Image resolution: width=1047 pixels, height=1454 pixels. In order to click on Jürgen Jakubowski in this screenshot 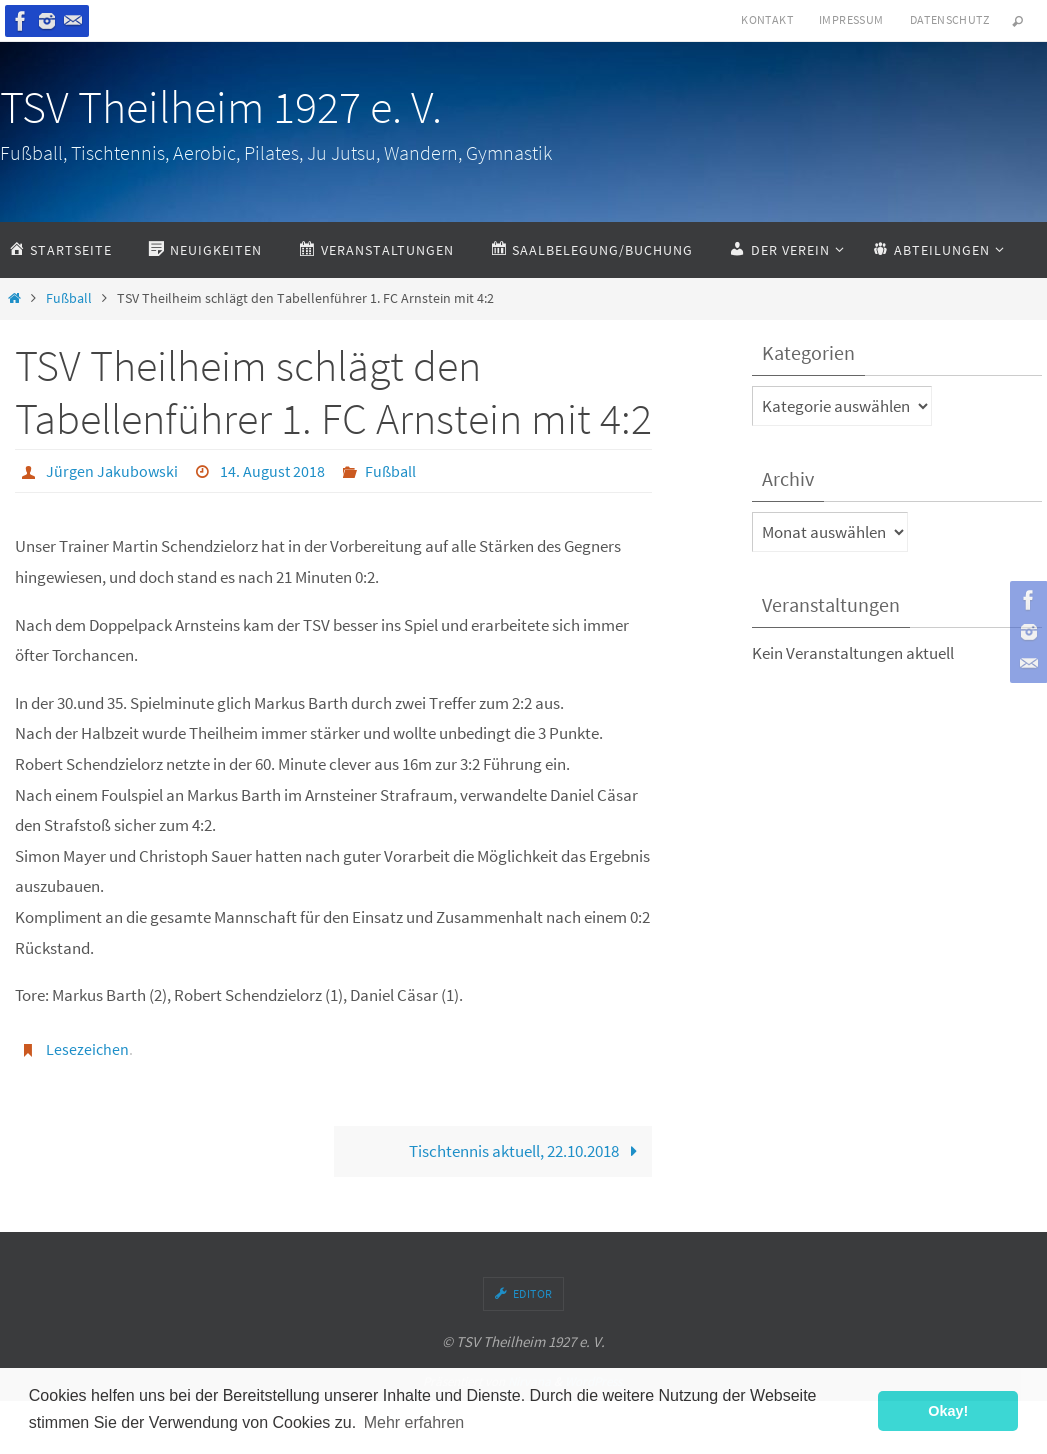, I will do `click(112, 471)`.